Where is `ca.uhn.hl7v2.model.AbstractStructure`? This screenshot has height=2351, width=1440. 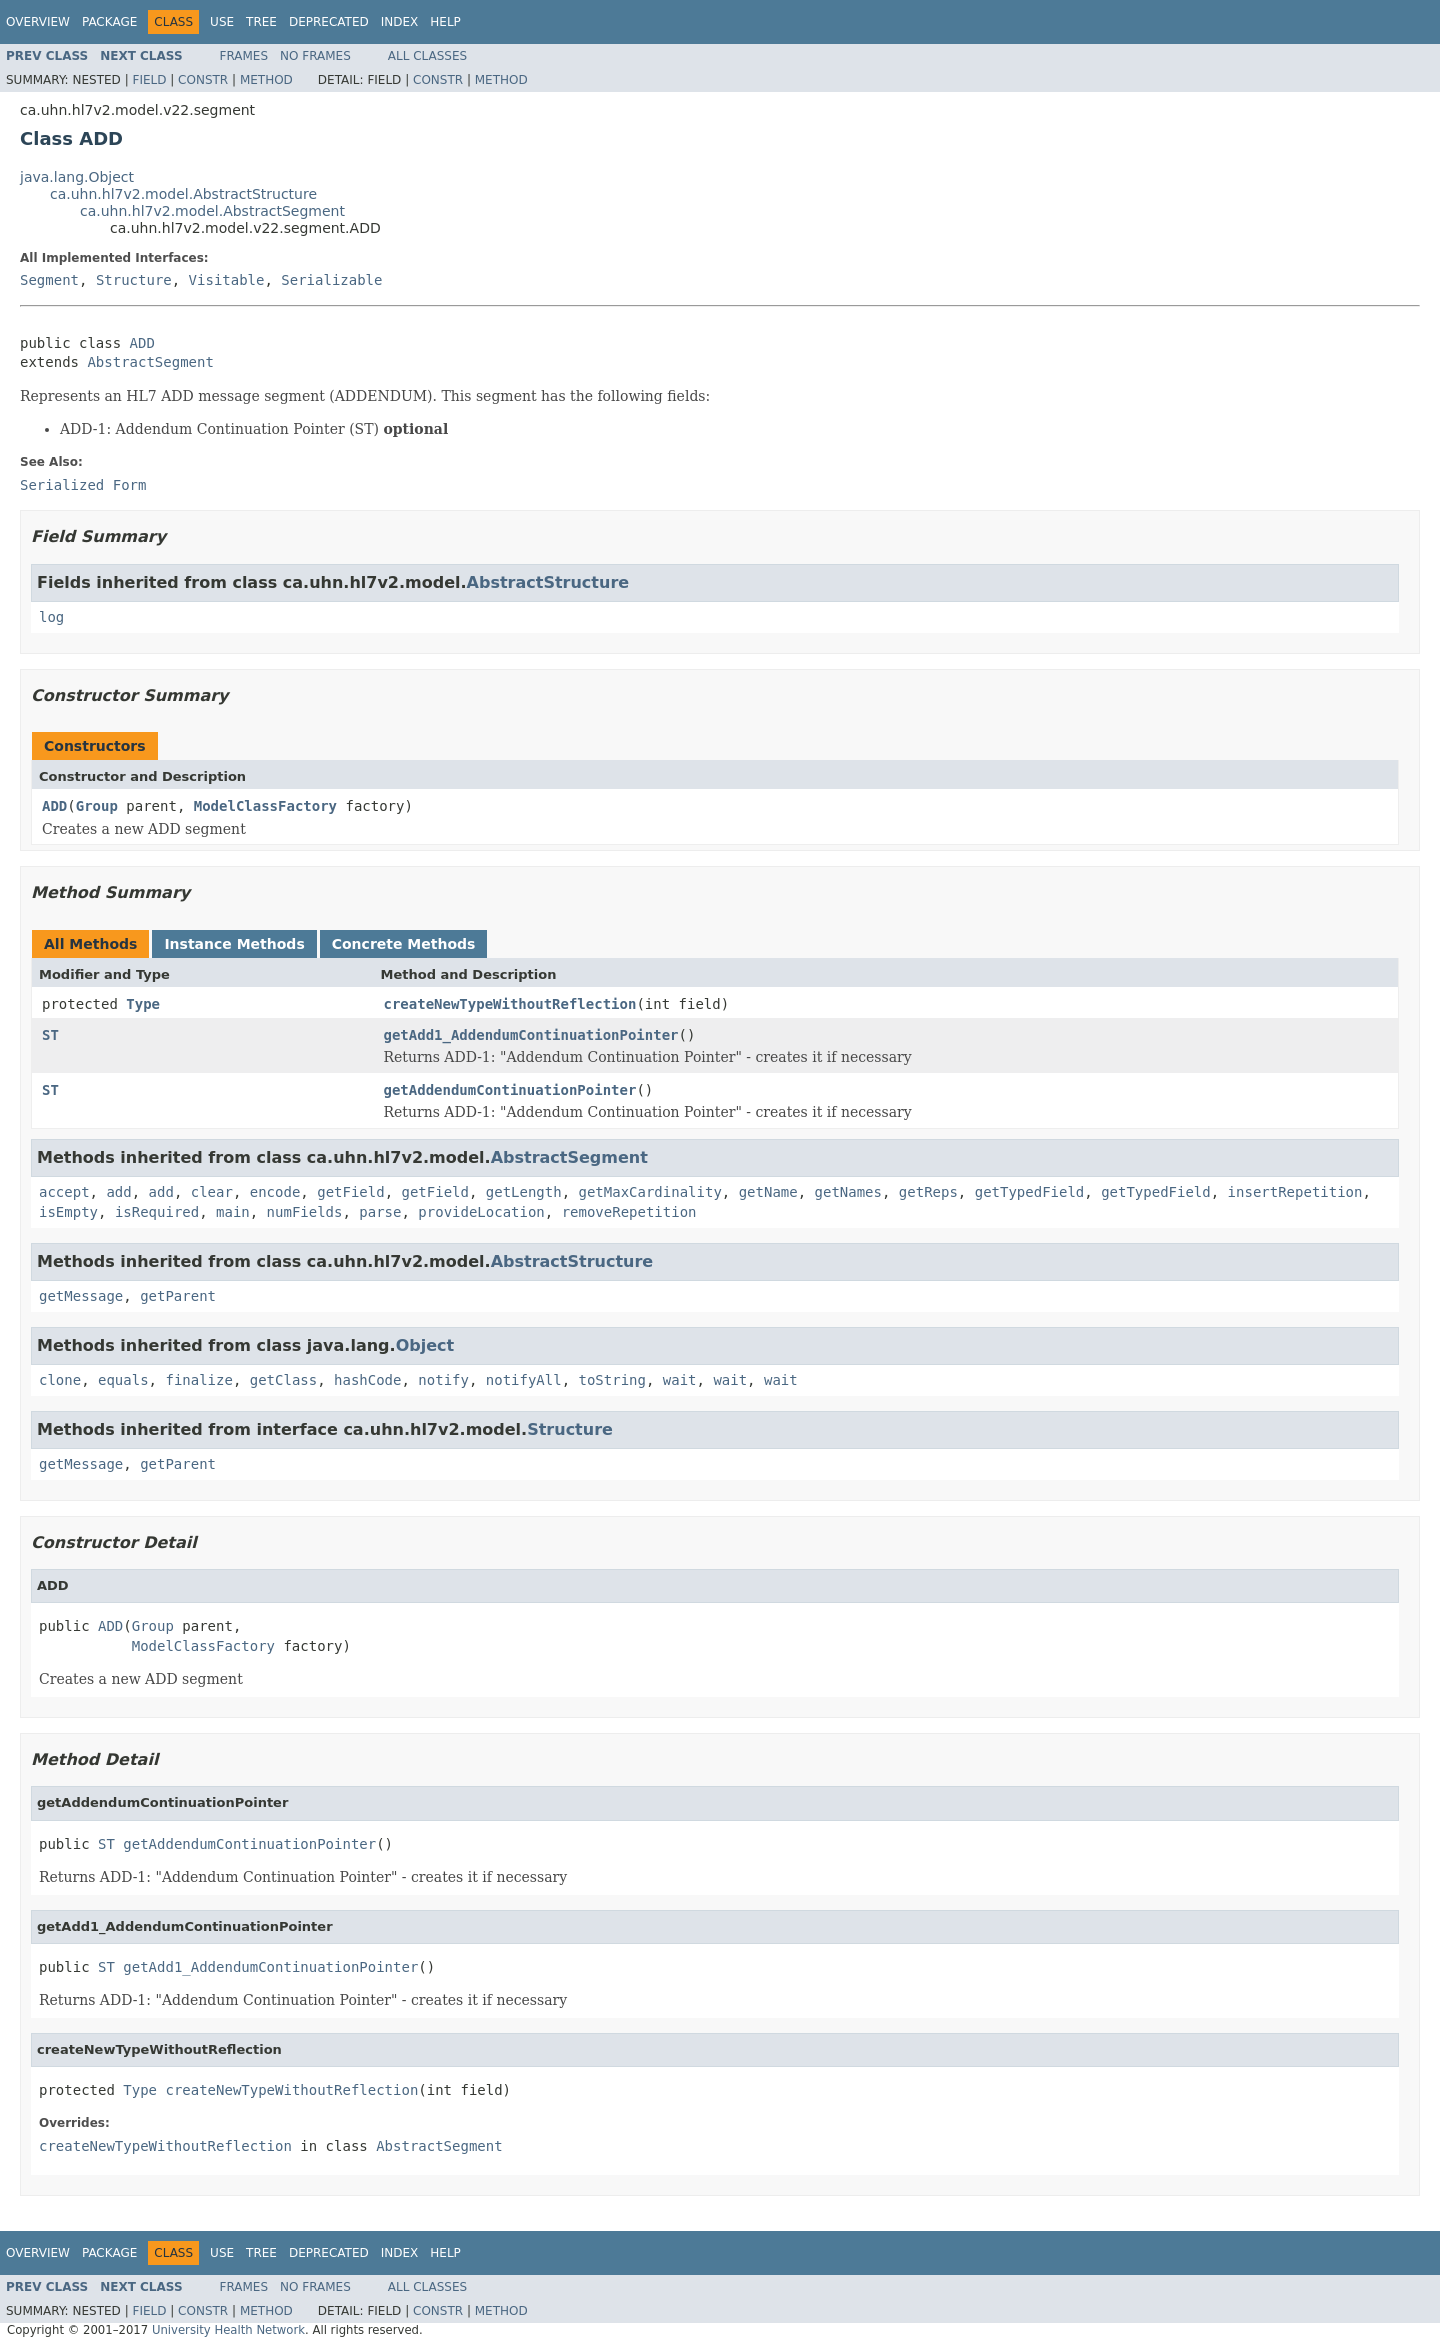
ca.uhn.hl7v2.model.AbstractStructure is located at coordinates (183, 194).